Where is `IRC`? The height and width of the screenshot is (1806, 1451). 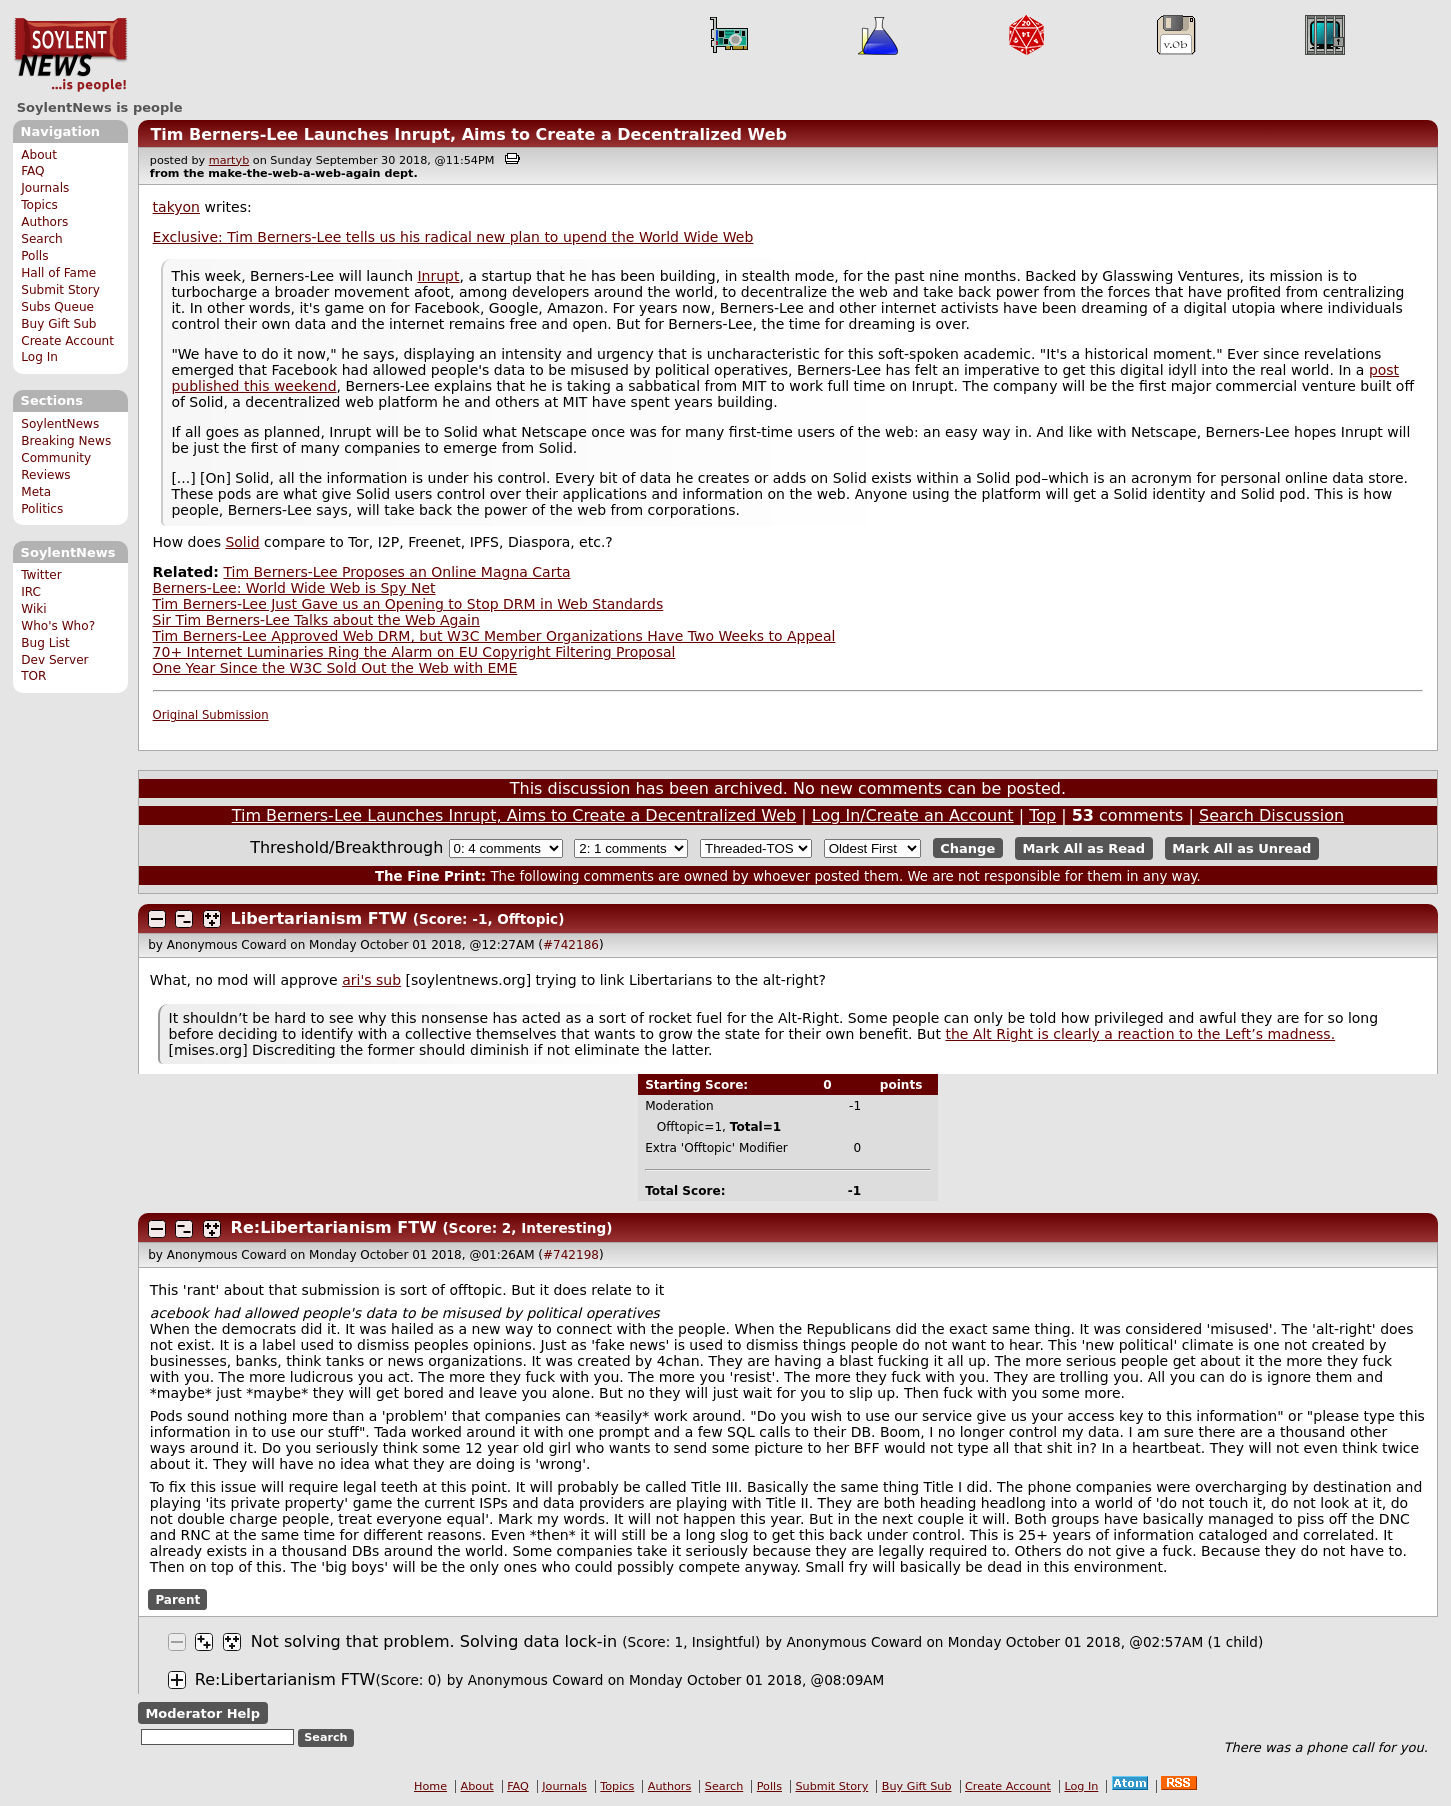
IRC is located at coordinates (31, 592).